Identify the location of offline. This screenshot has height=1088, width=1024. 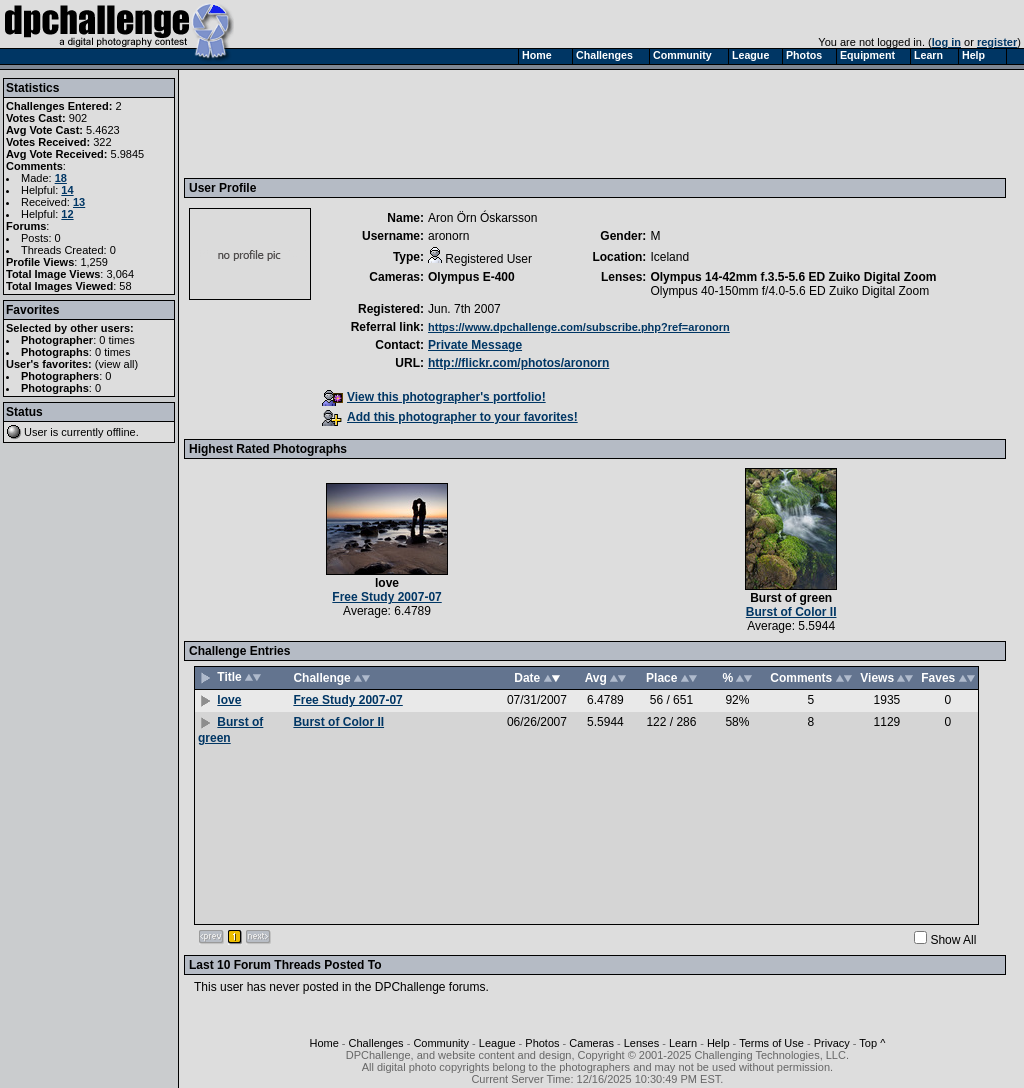
(121, 432).